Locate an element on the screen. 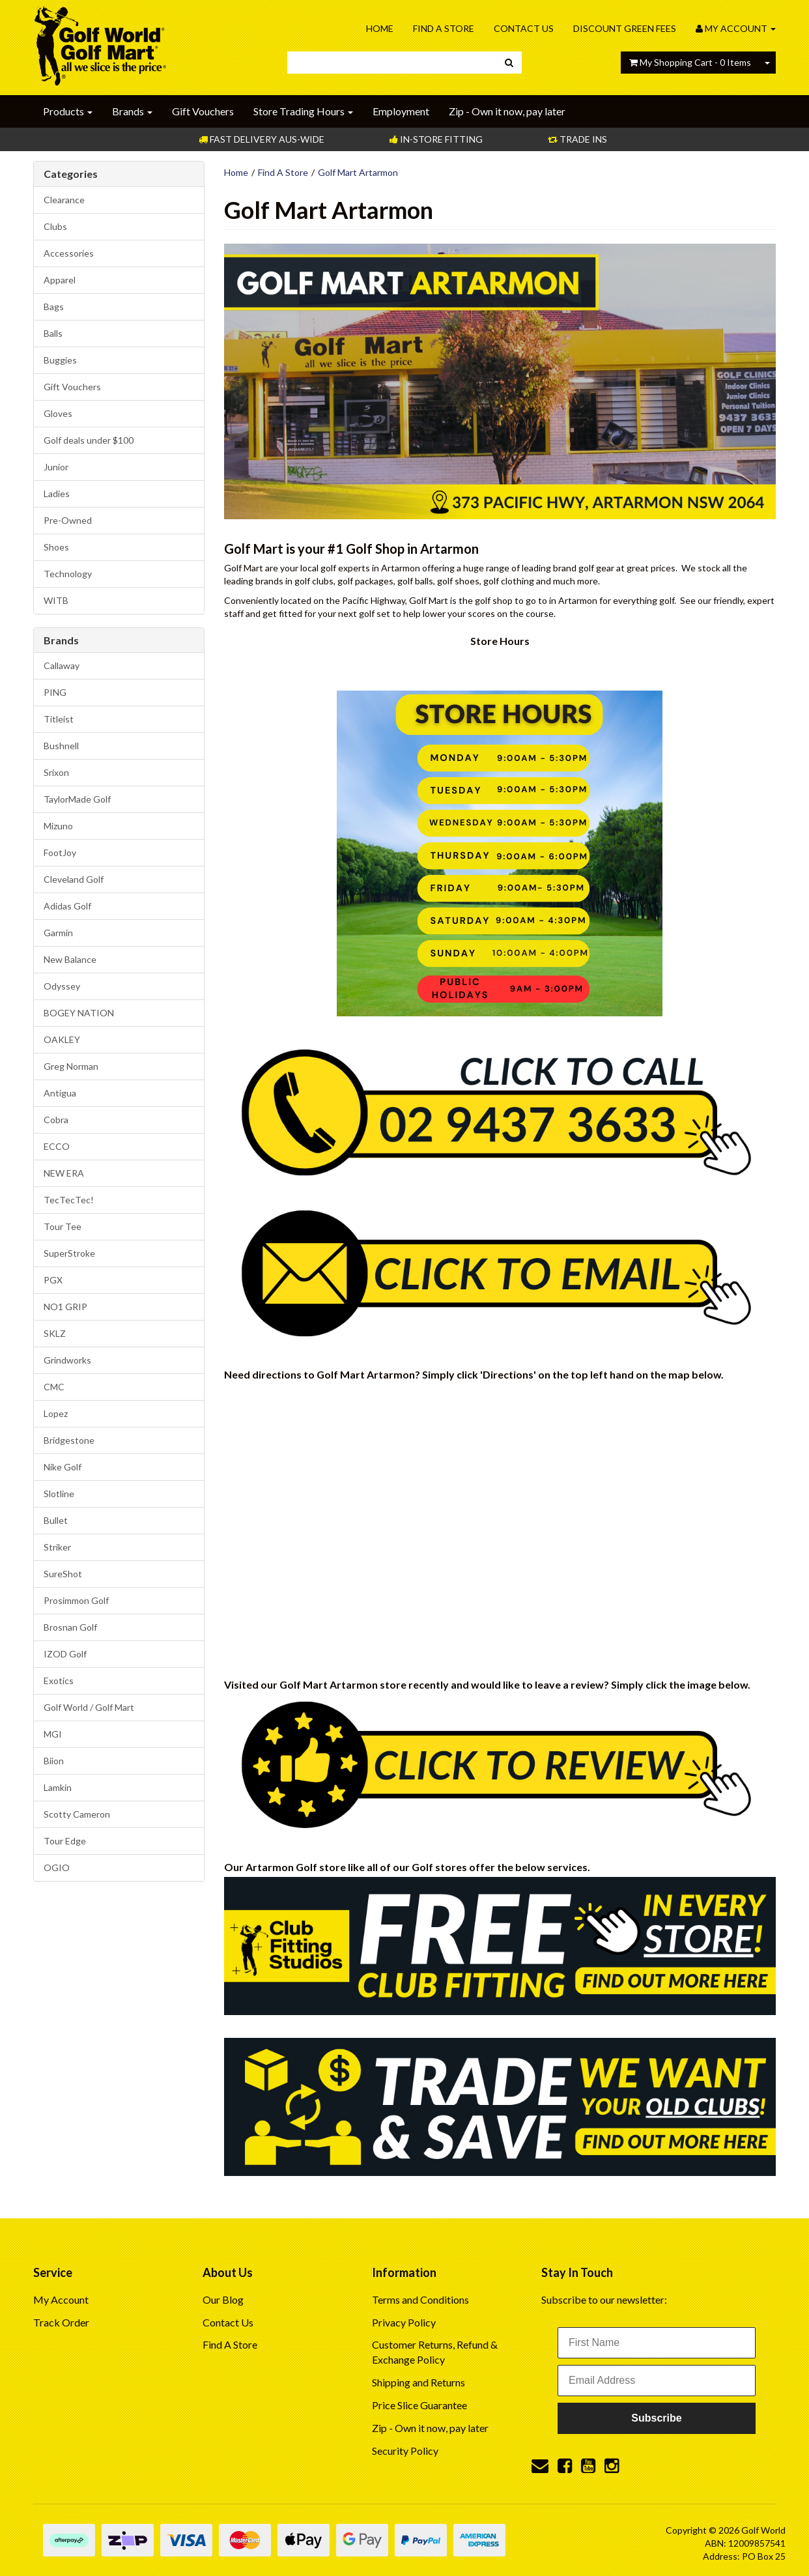 The width and height of the screenshot is (809, 2576). Gloves is located at coordinates (58, 413).